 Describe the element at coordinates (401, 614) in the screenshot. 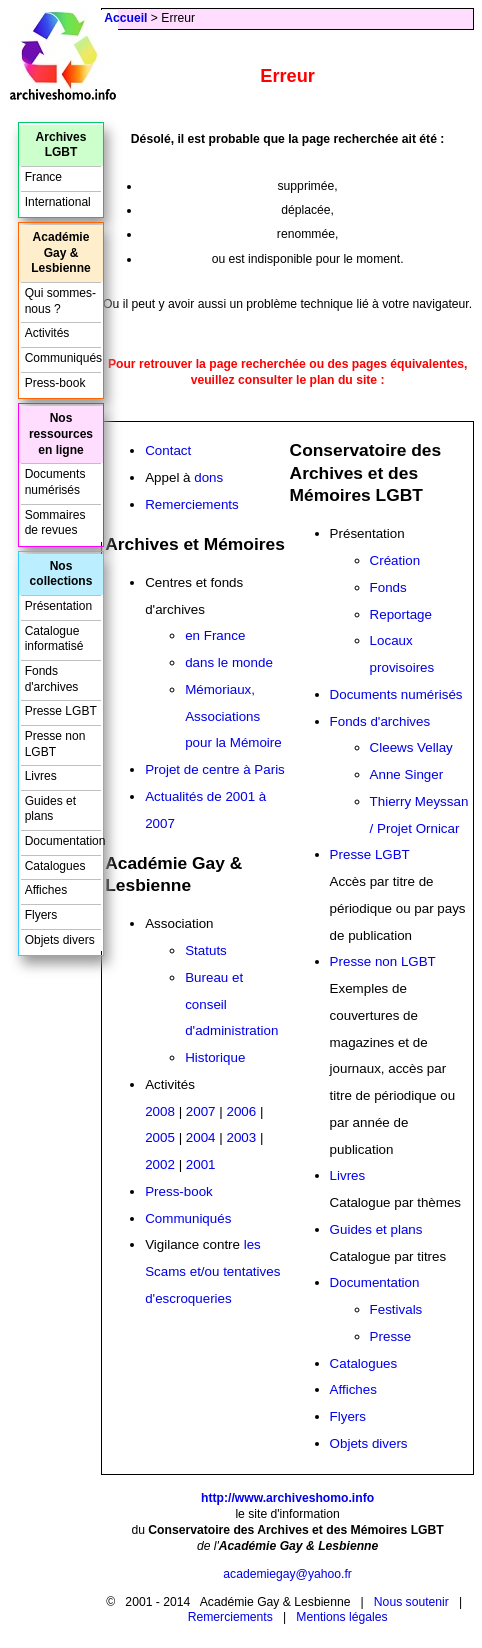

I see `Reportage` at that location.